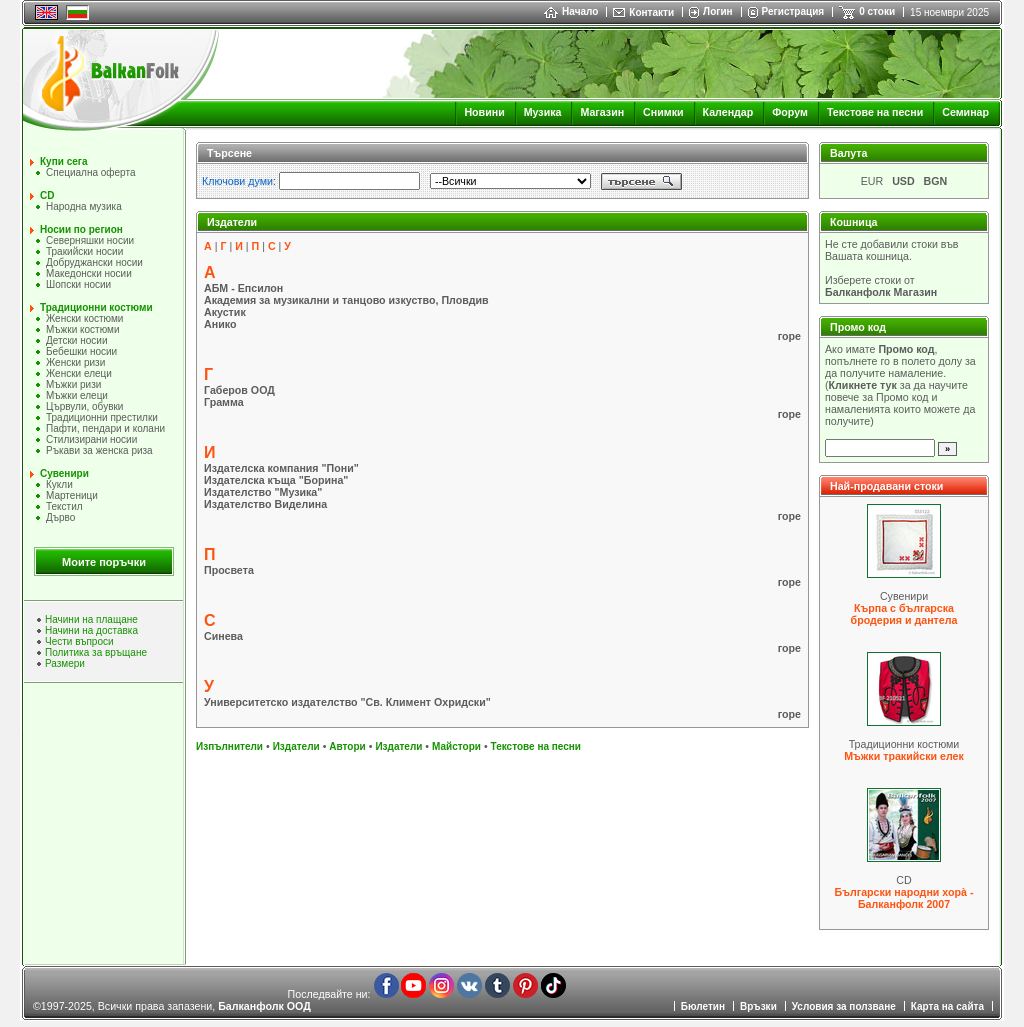 The image size is (1024, 1027). I want to click on BGN, so click(936, 181).